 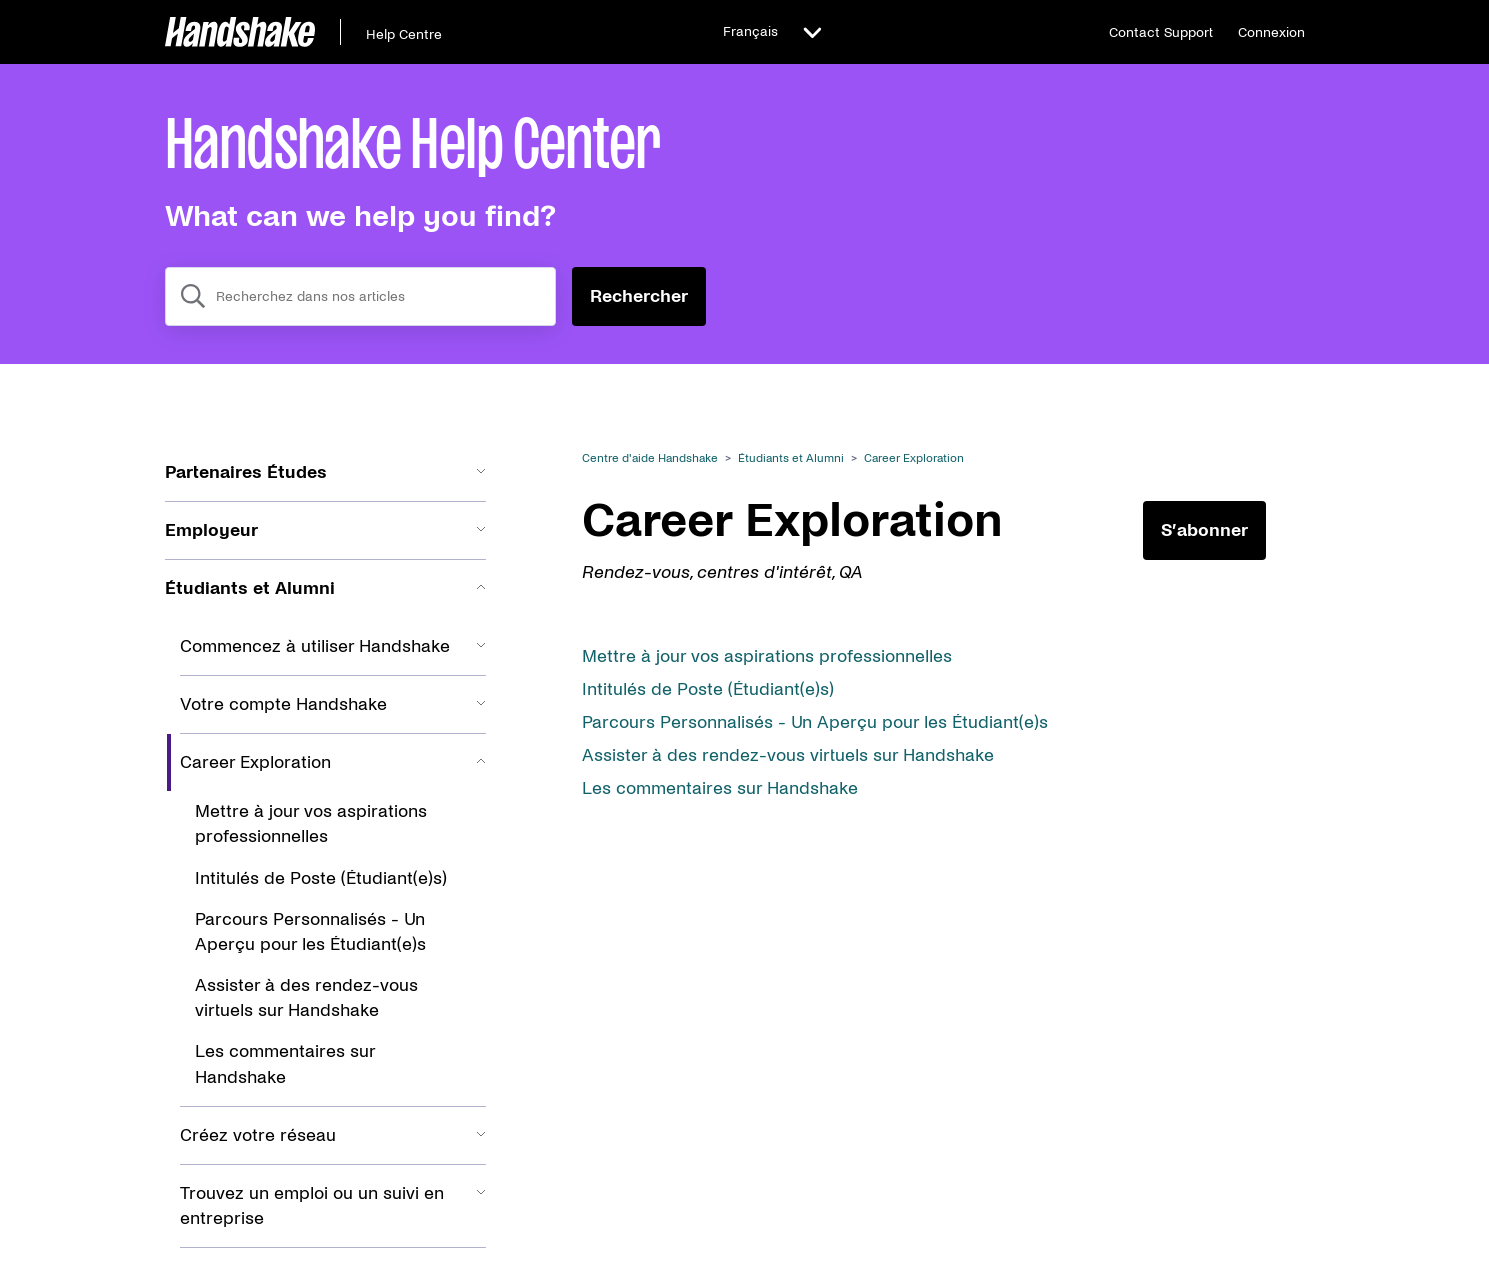 I want to click on Contact Support, so click(x=1161, y=32).